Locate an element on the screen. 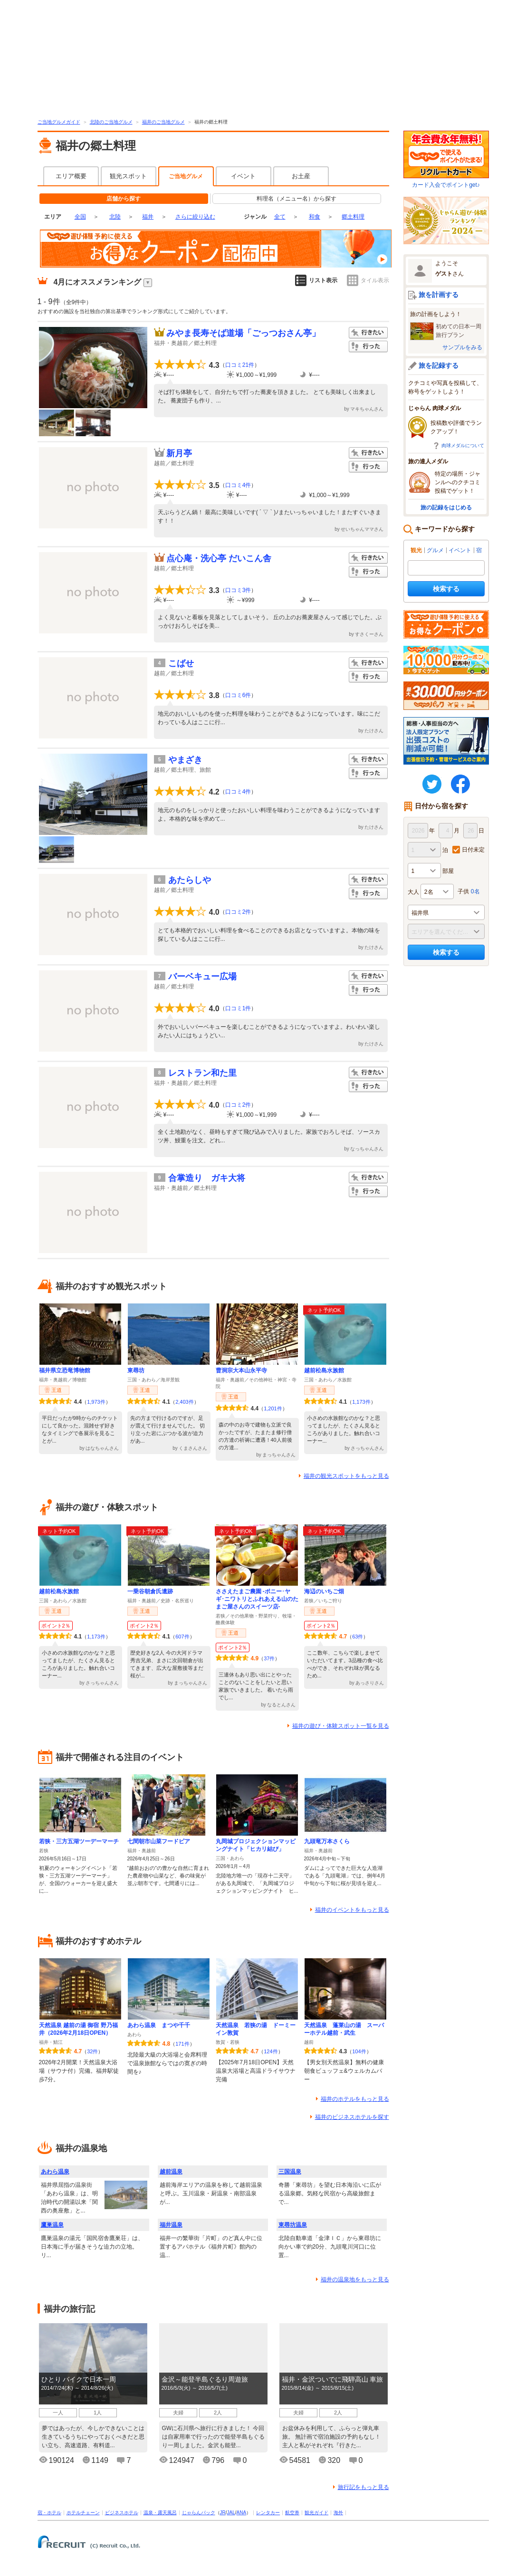 This screenshot has width=526, height=2576. twitter is located at coordinates (431, 784).